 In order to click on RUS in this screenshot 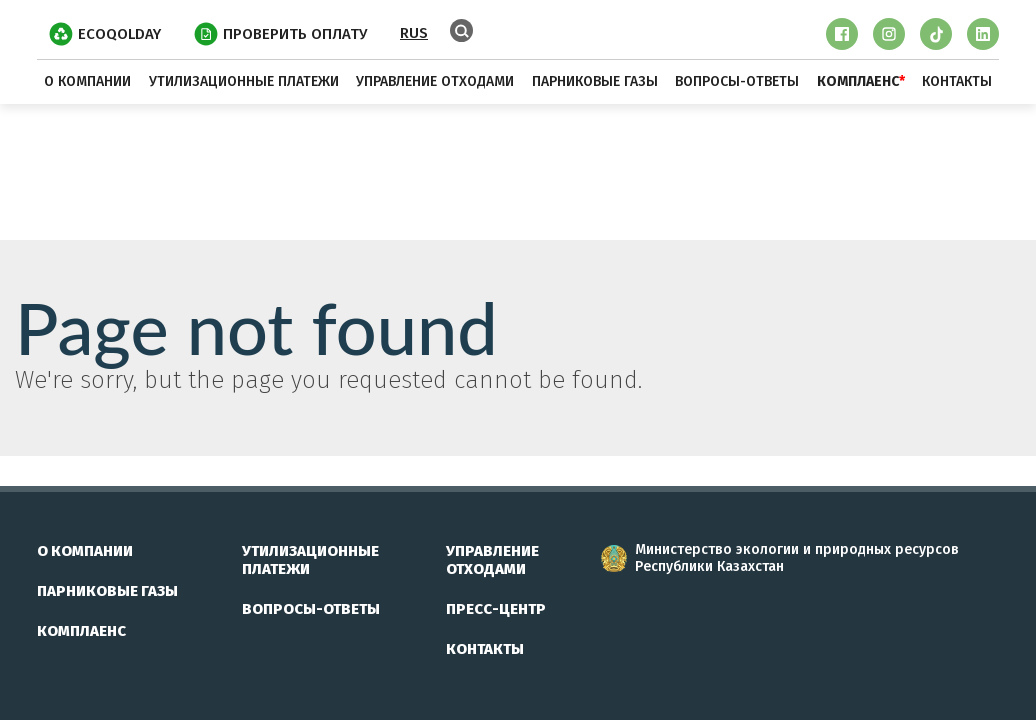, I will do `click(414, 33)`.